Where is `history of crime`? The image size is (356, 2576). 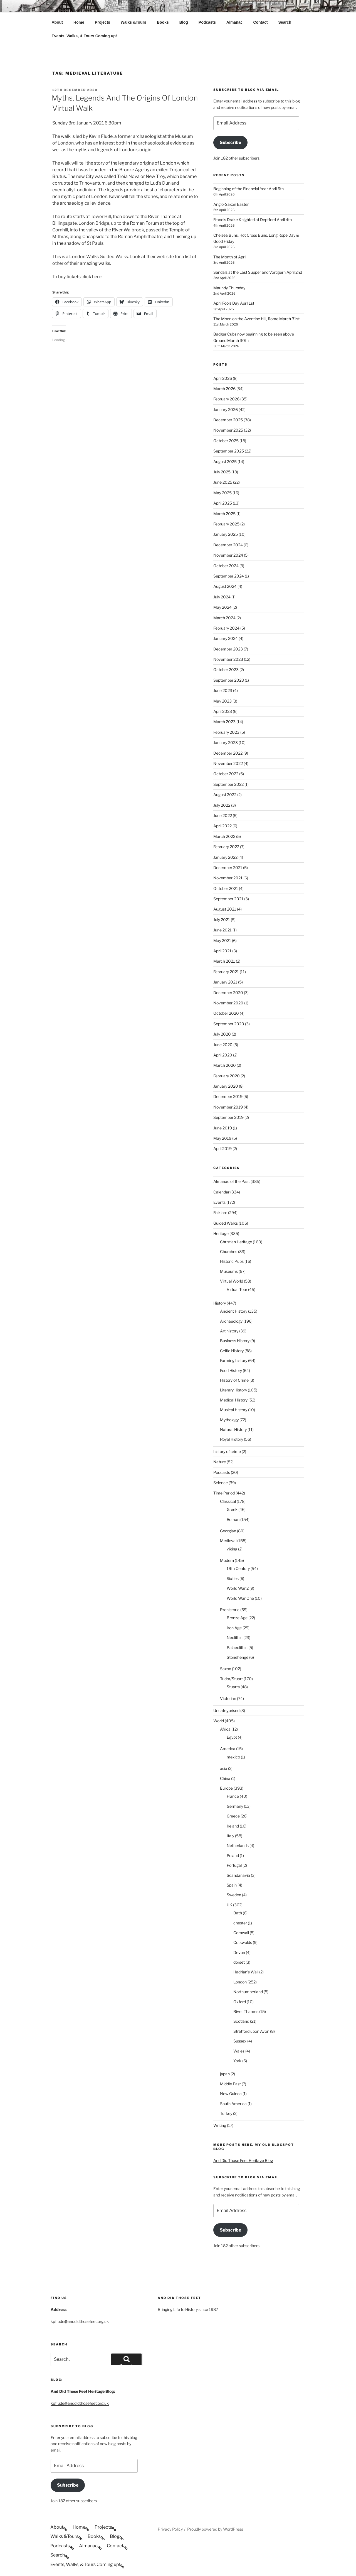 history of crime is located at coordinates (227, 1451).